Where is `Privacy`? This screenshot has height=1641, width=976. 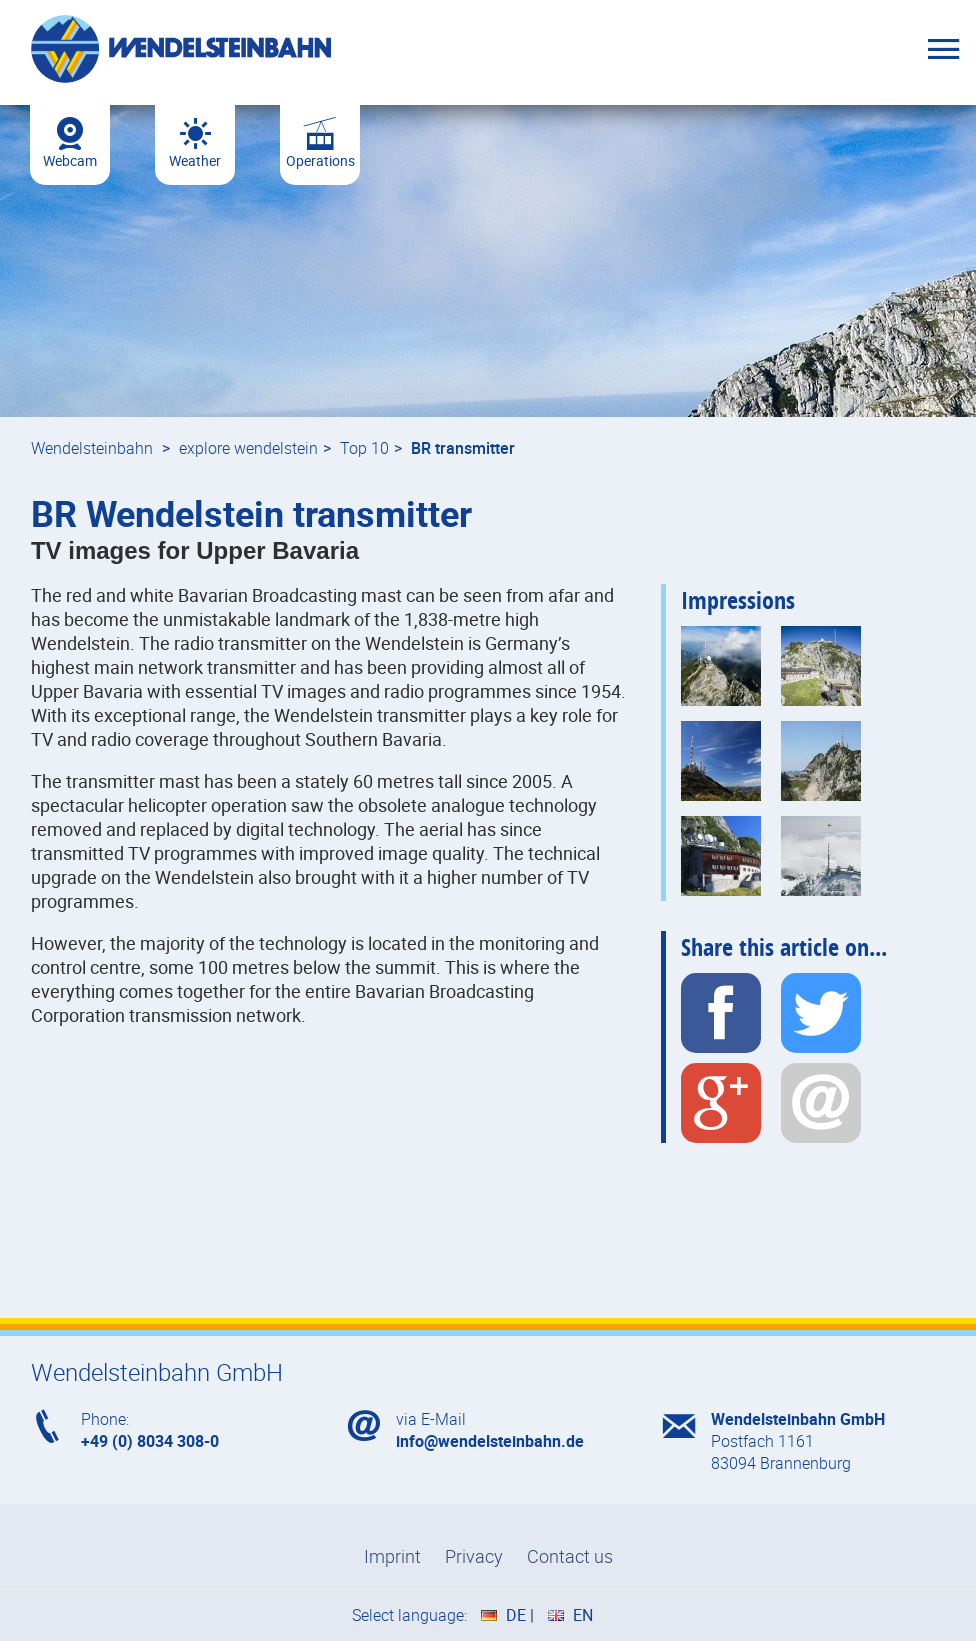
Privacy is located at coordinates (474, 1556).